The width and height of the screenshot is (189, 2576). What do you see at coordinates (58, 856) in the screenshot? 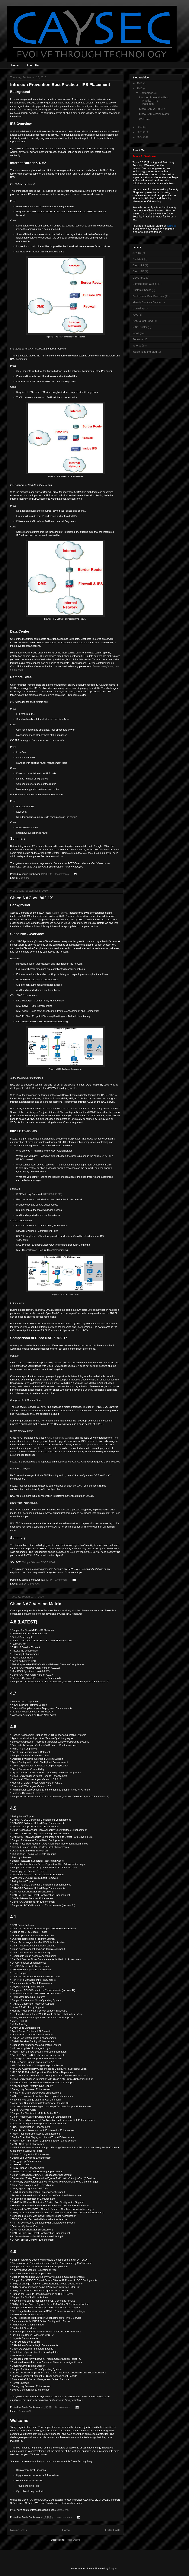
I see `email me` at bounding box center [58, 856].